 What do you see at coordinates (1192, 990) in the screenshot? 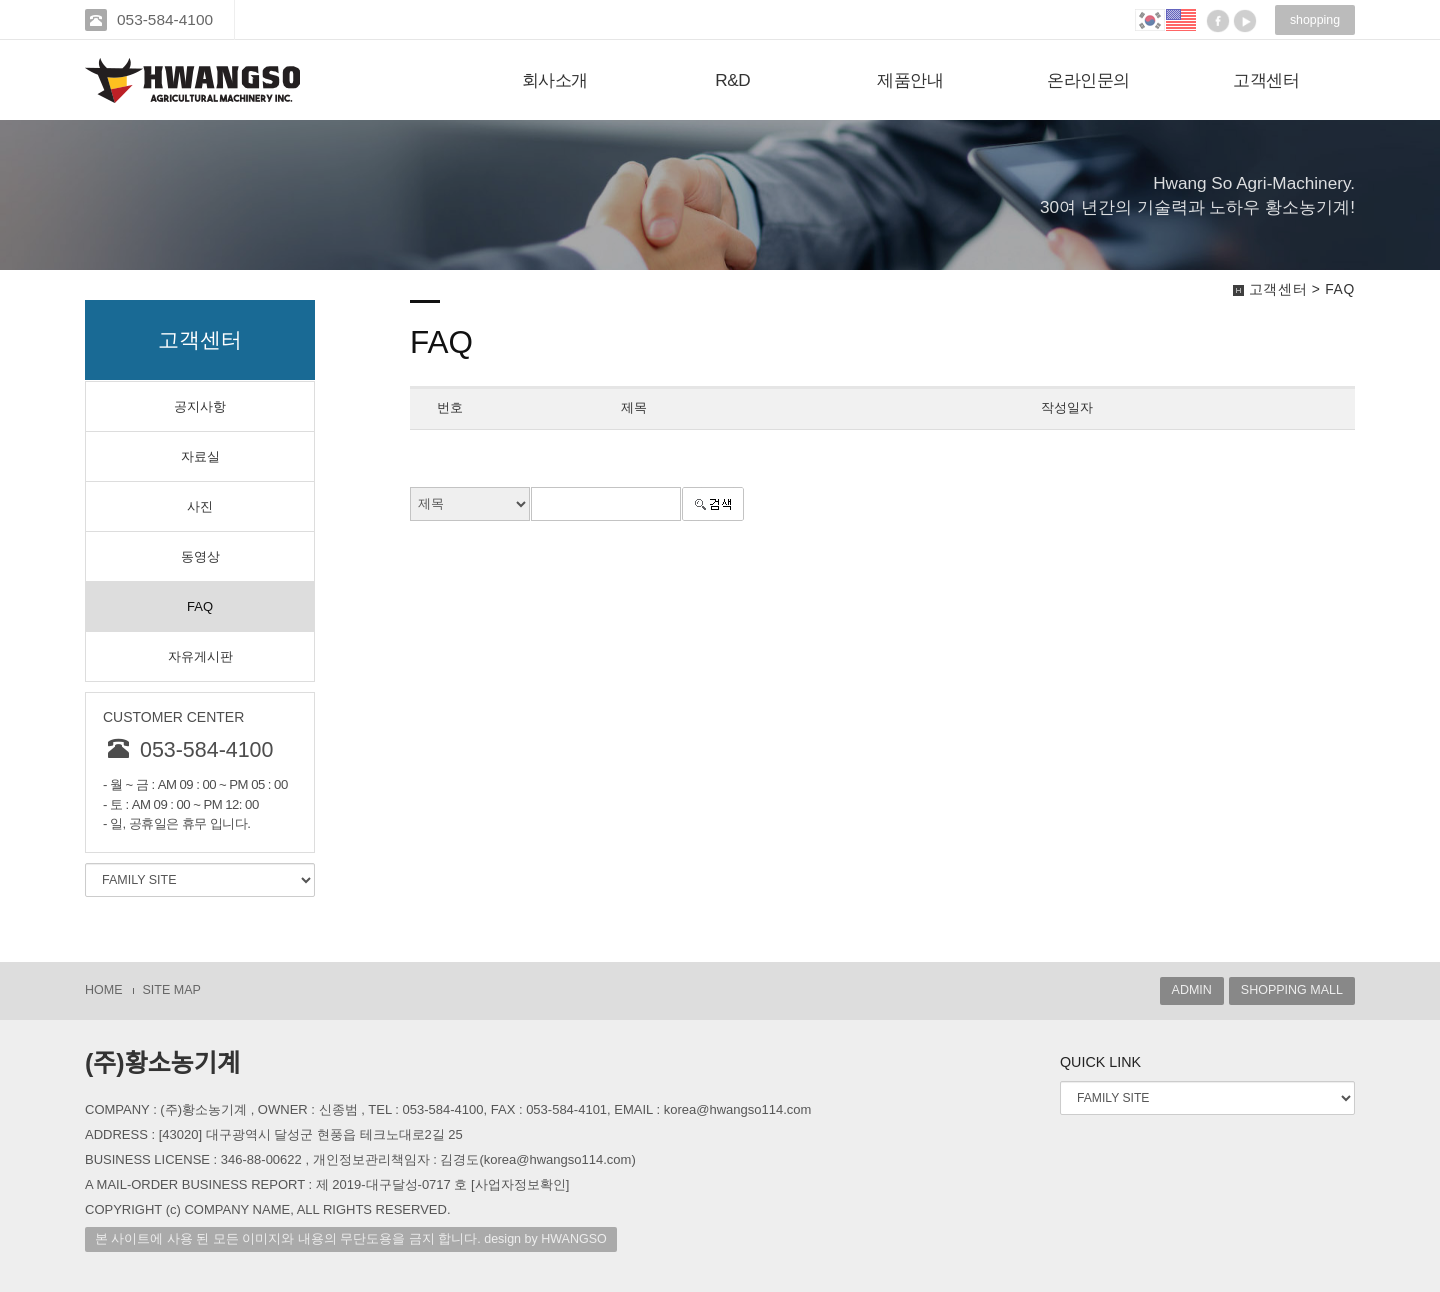
I see `ADMIN` at bounding box center [1192, 990].